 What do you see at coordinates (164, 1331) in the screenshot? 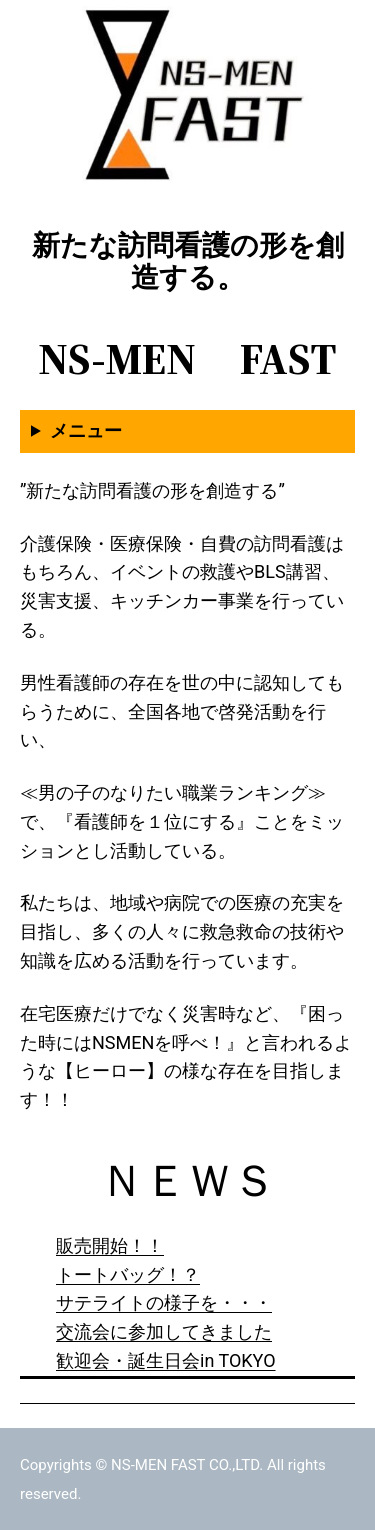
I see `交流会に参加してきました` at bounding box center [164, 1331].